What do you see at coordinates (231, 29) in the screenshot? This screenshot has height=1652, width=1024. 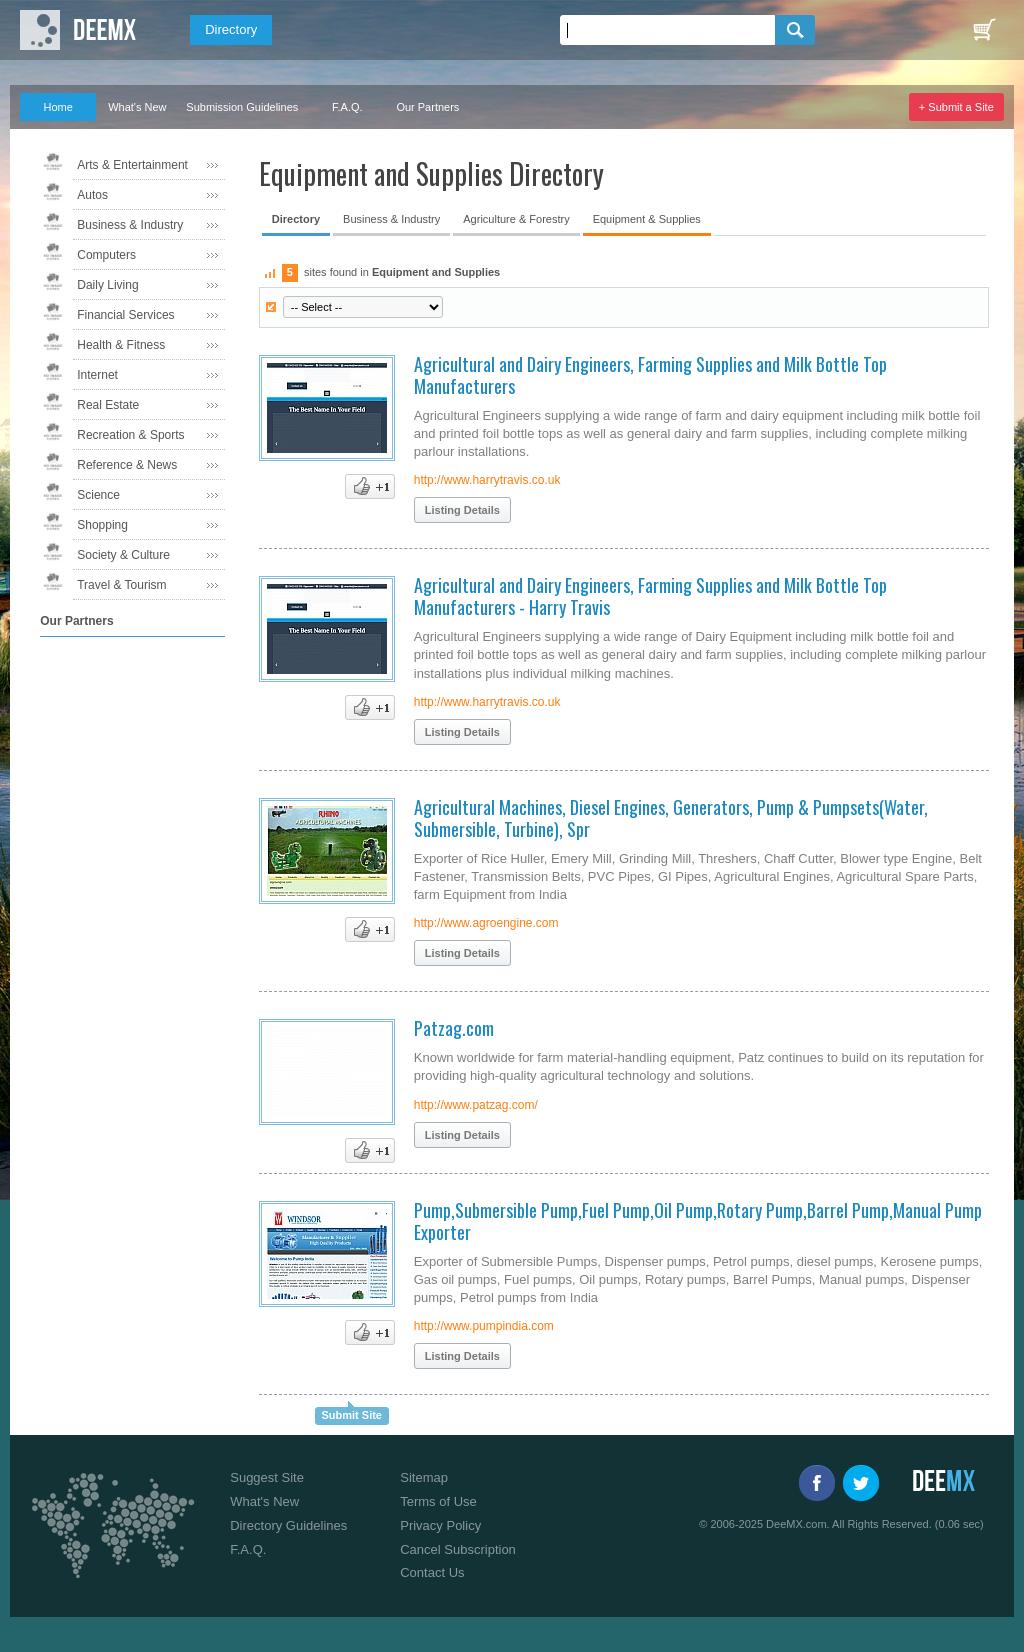 I see `Directory` at bounding box center [231, 29].